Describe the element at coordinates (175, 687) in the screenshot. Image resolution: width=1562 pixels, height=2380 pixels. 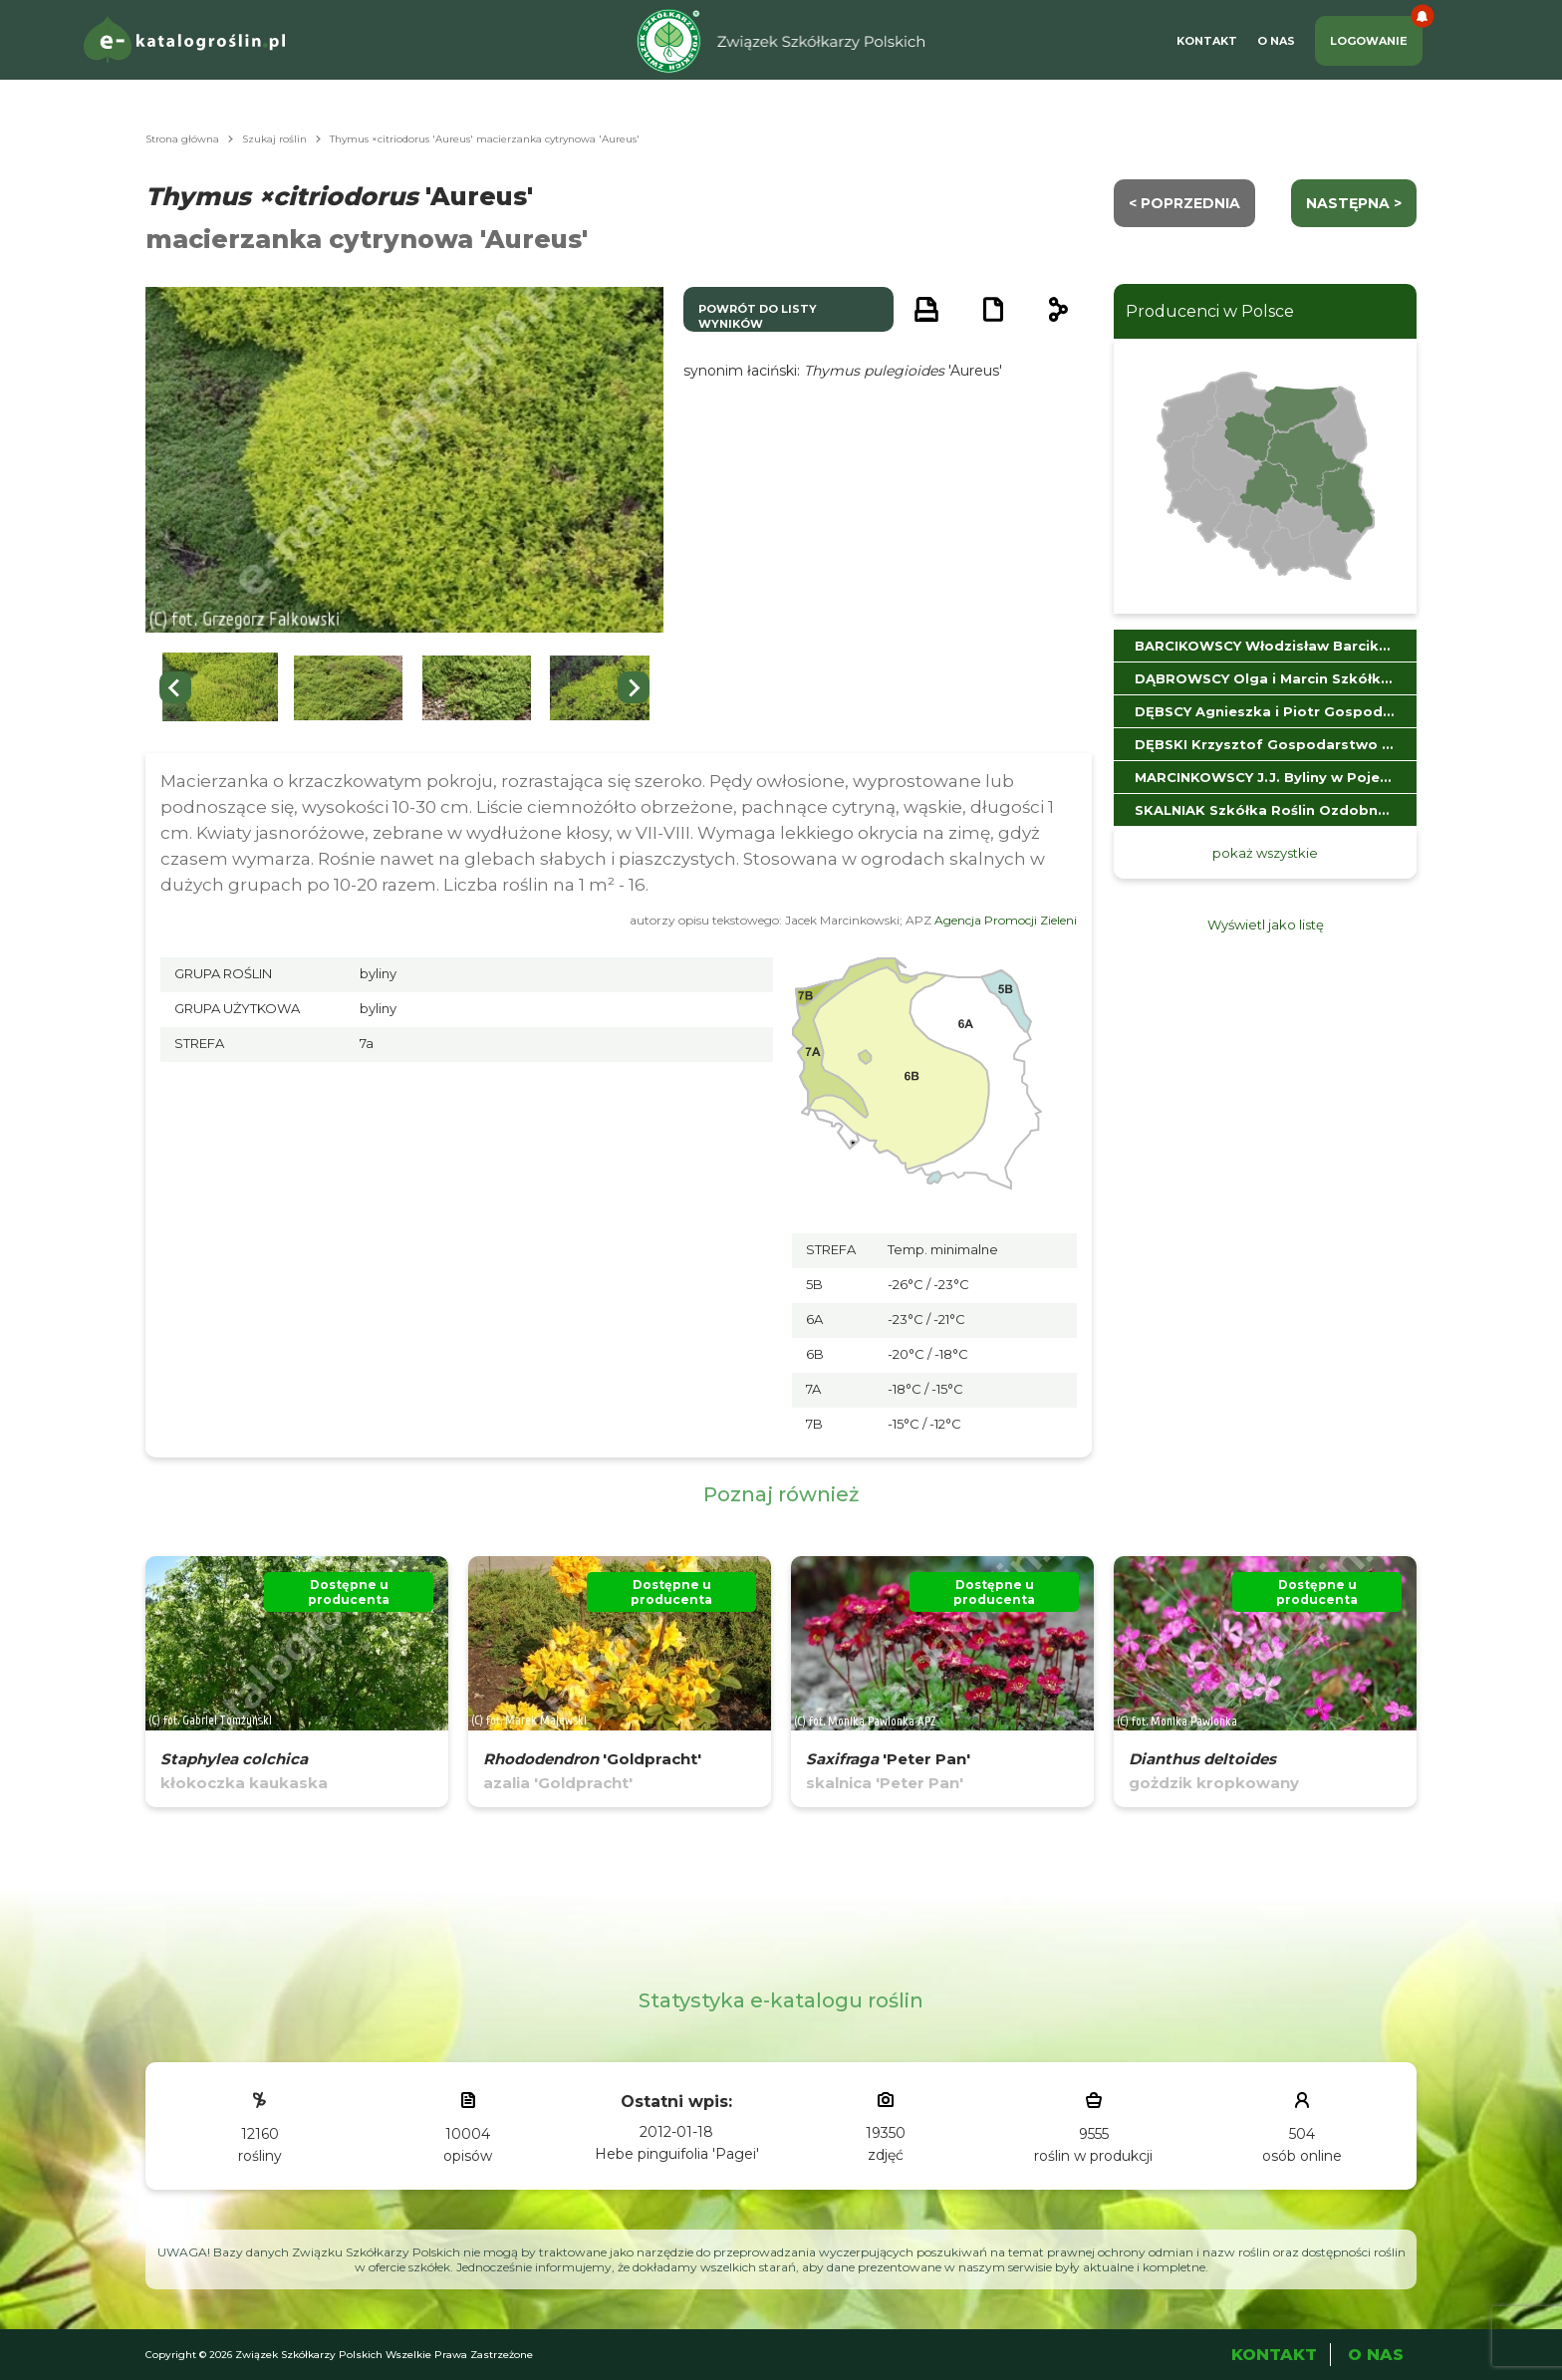
I see `[Go to last slide]` at that location.